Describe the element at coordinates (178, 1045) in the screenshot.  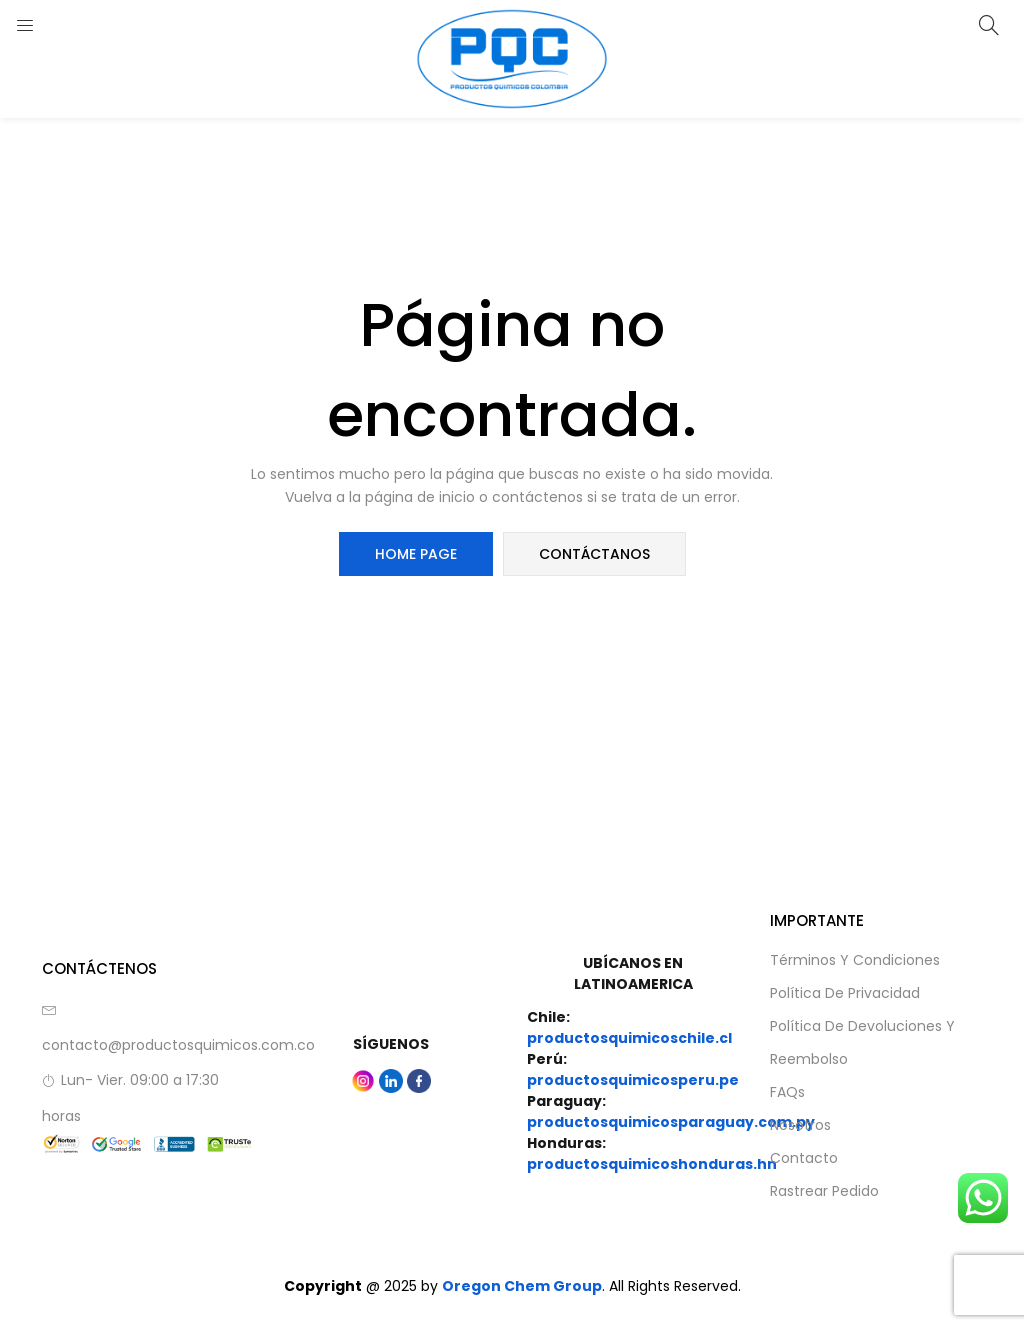
I see `contacto@productosquimicos.com.co` at that location.